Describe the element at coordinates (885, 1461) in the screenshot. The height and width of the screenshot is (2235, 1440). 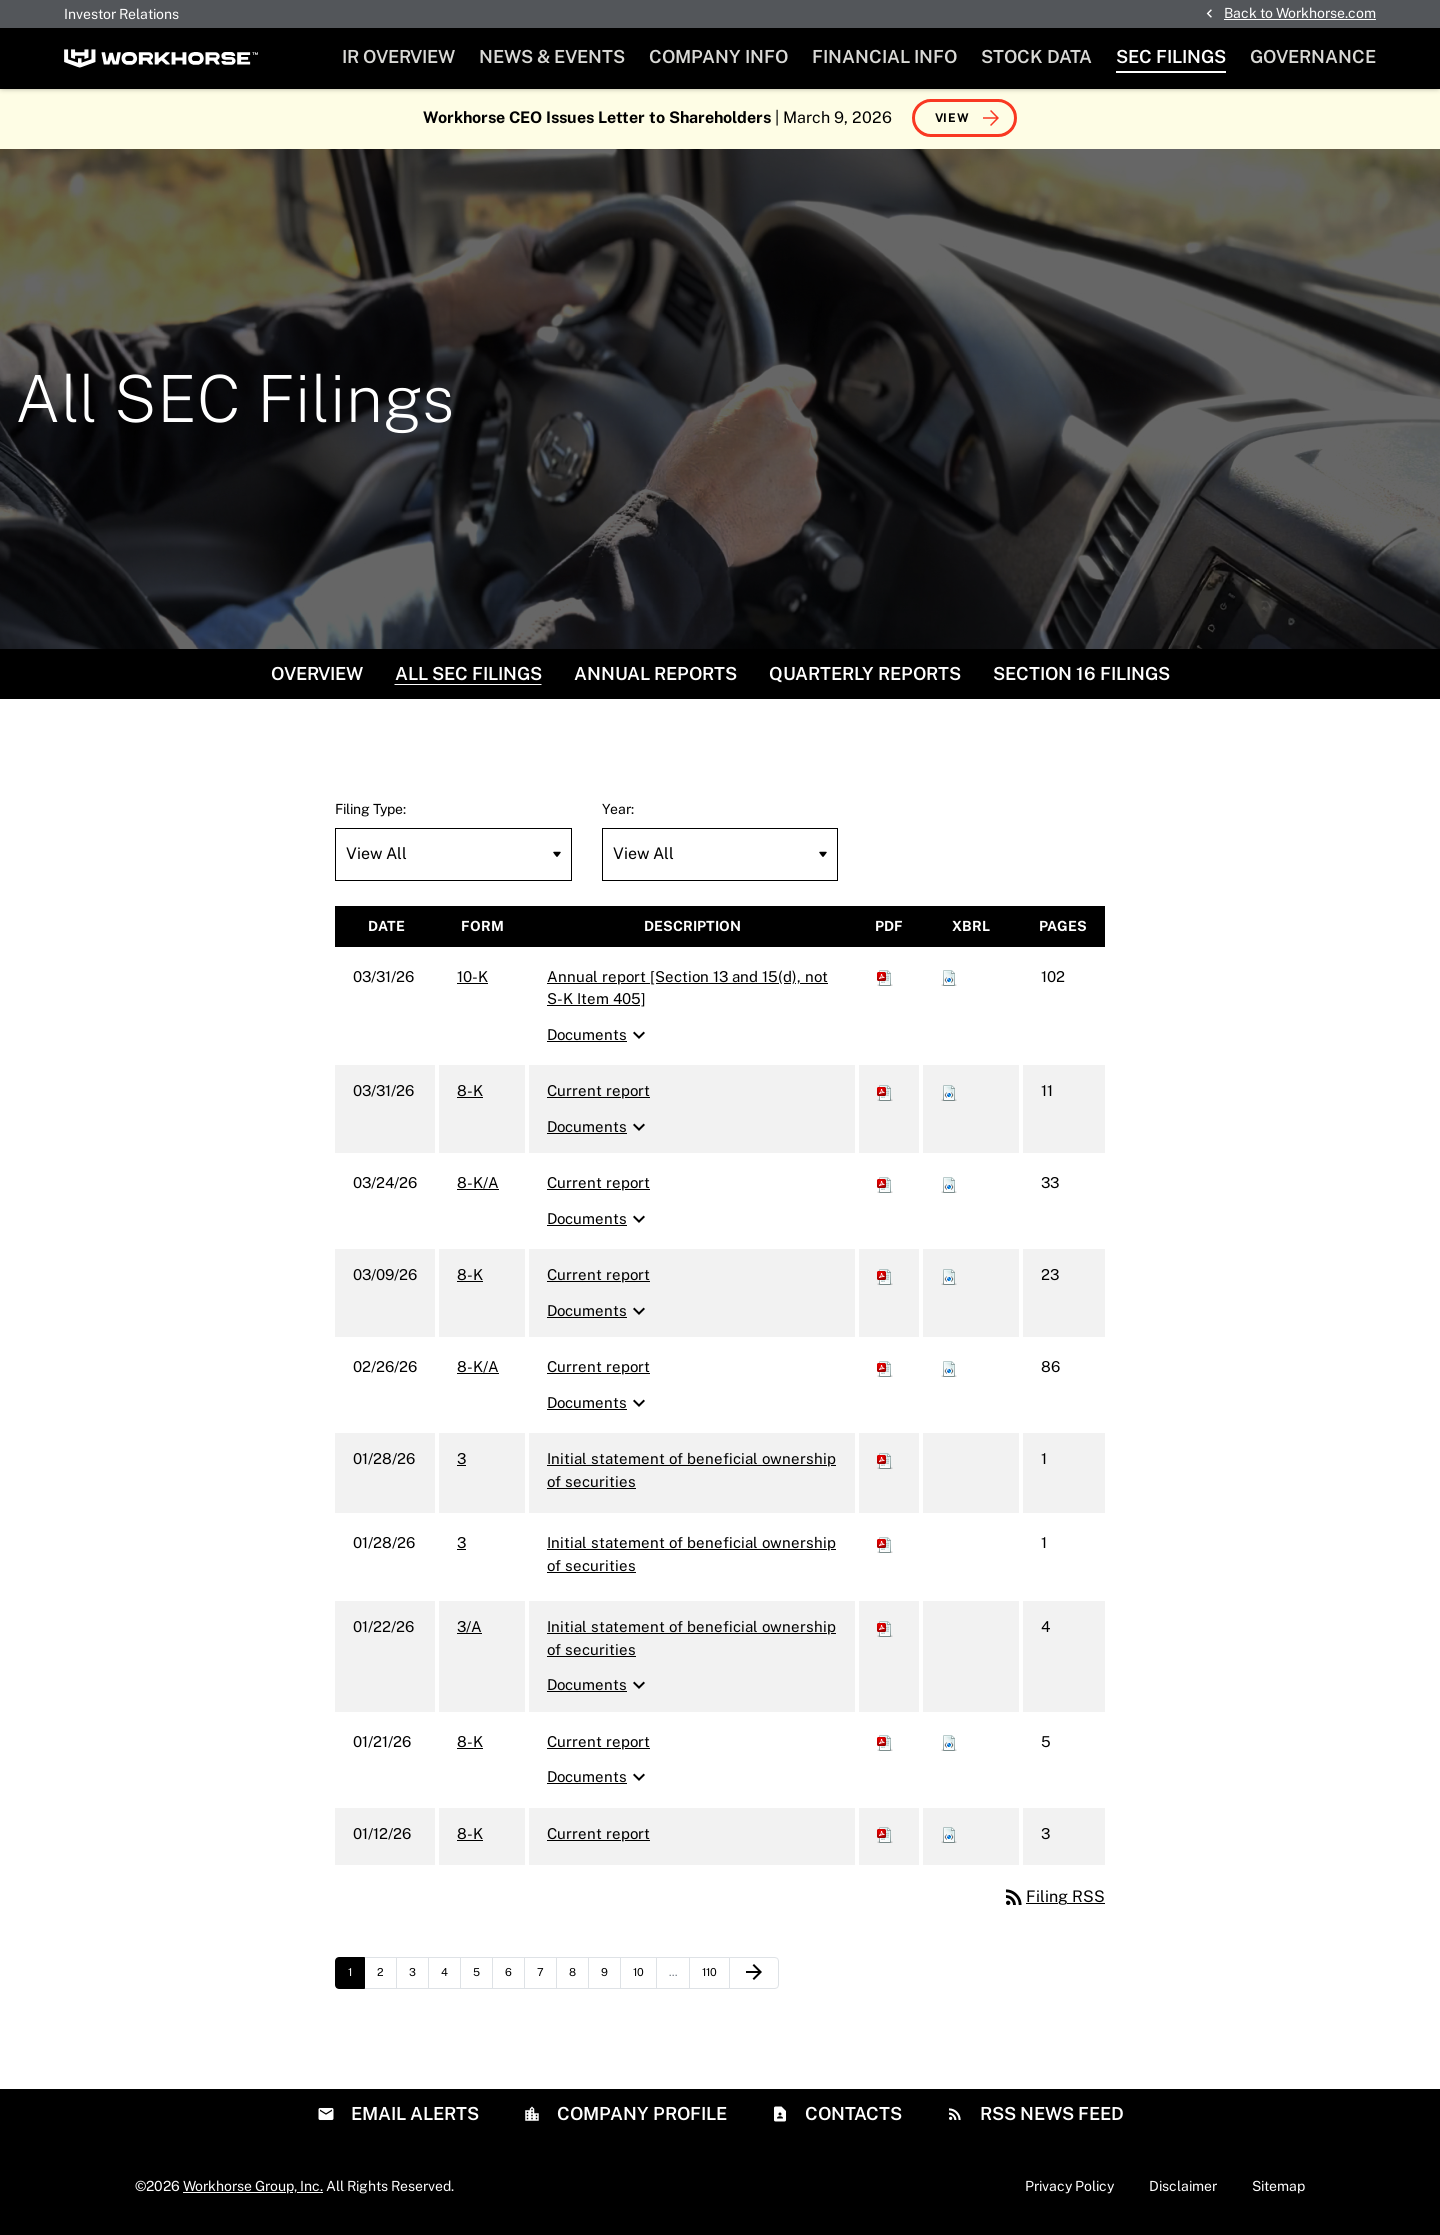
I see `[Download PDF of 3 filing published on Jan 28, 2026]` at that location.